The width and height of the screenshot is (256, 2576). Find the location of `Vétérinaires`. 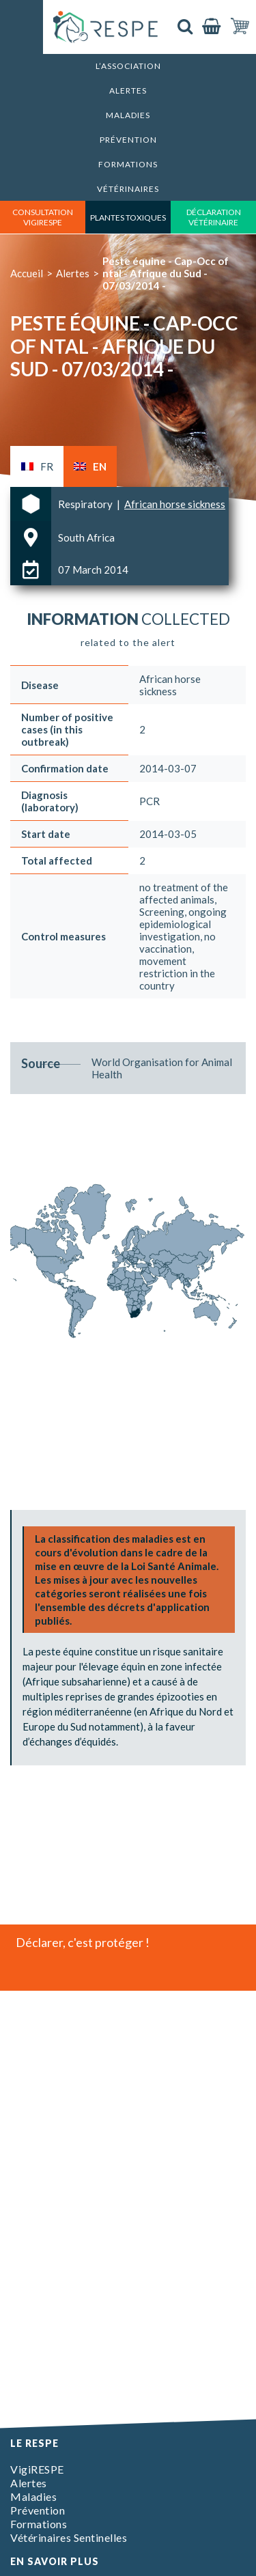

Vétérinaires is located at coordinates (128, 189).